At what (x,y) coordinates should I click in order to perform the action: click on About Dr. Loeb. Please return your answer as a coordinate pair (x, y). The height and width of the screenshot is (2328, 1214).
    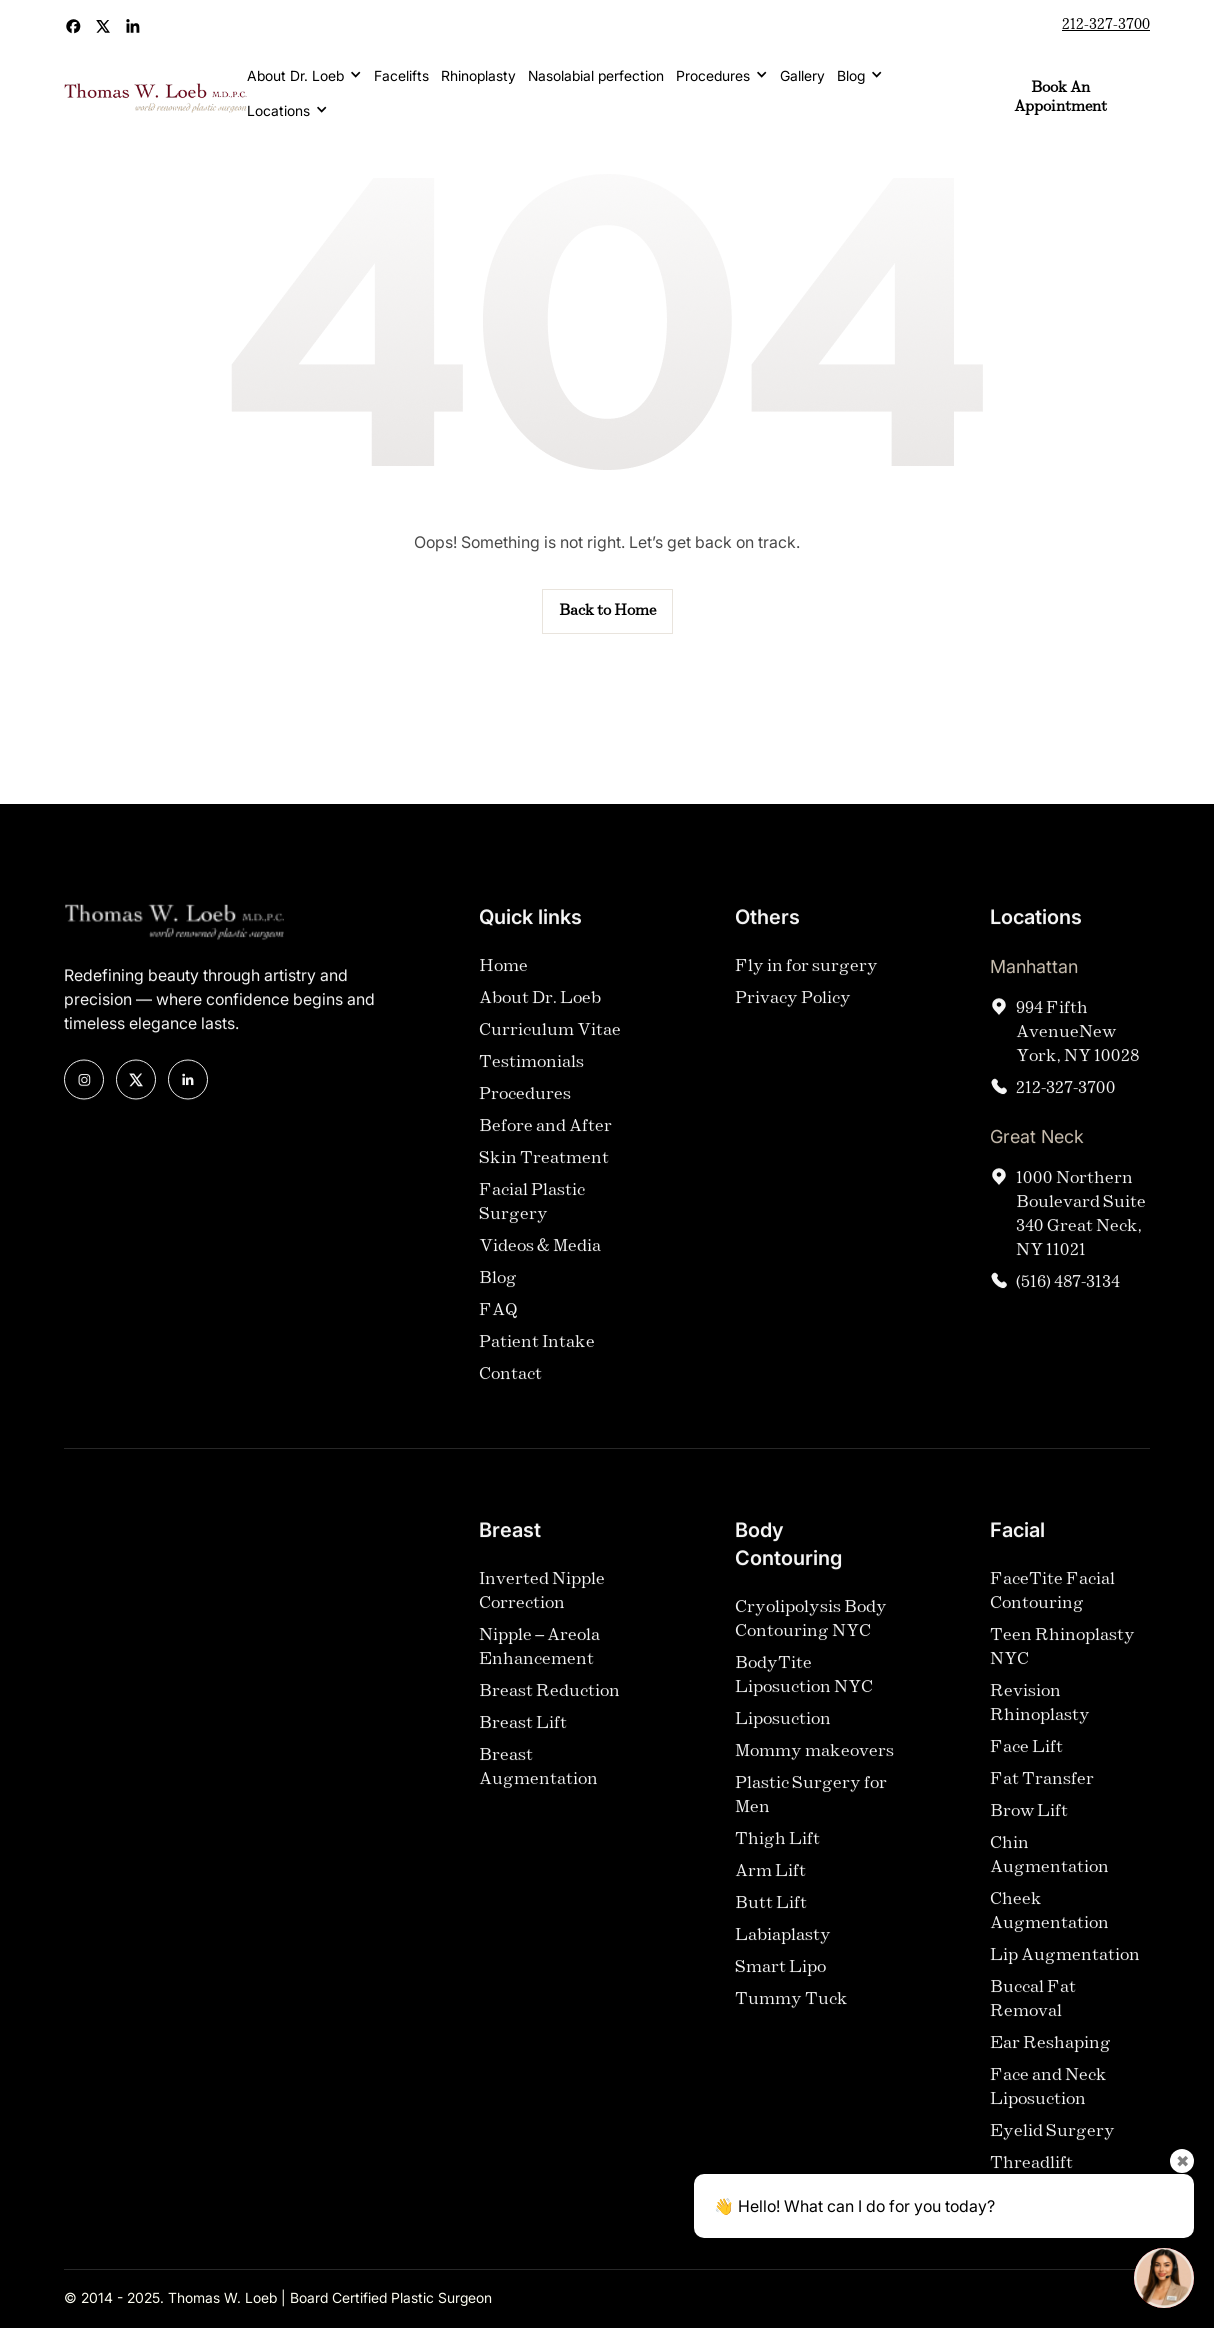
    Looking at the image, I should click on (295, 75).